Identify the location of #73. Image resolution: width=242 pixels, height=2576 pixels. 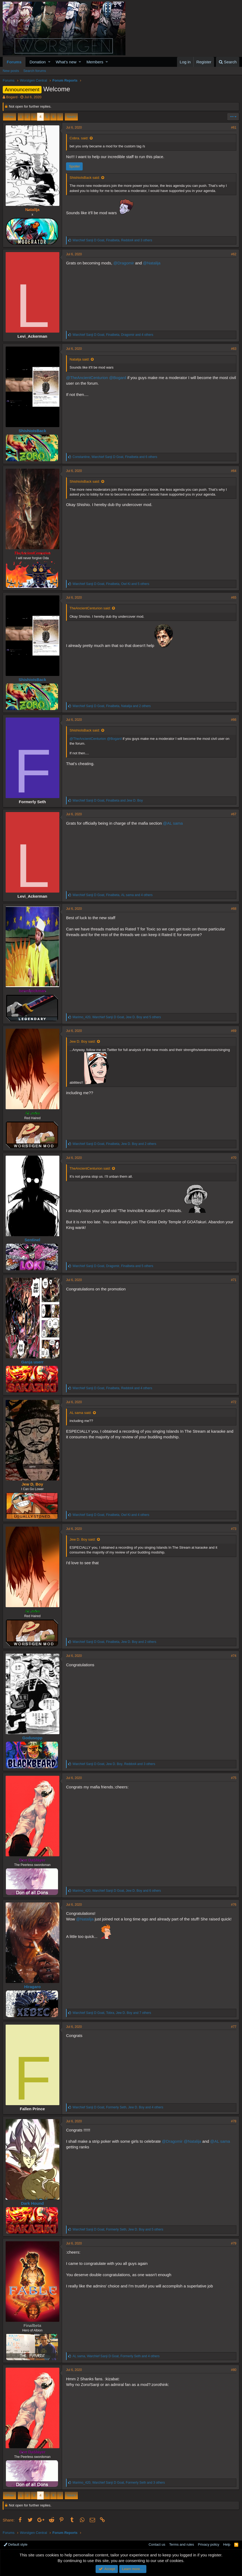
(233, 1529).